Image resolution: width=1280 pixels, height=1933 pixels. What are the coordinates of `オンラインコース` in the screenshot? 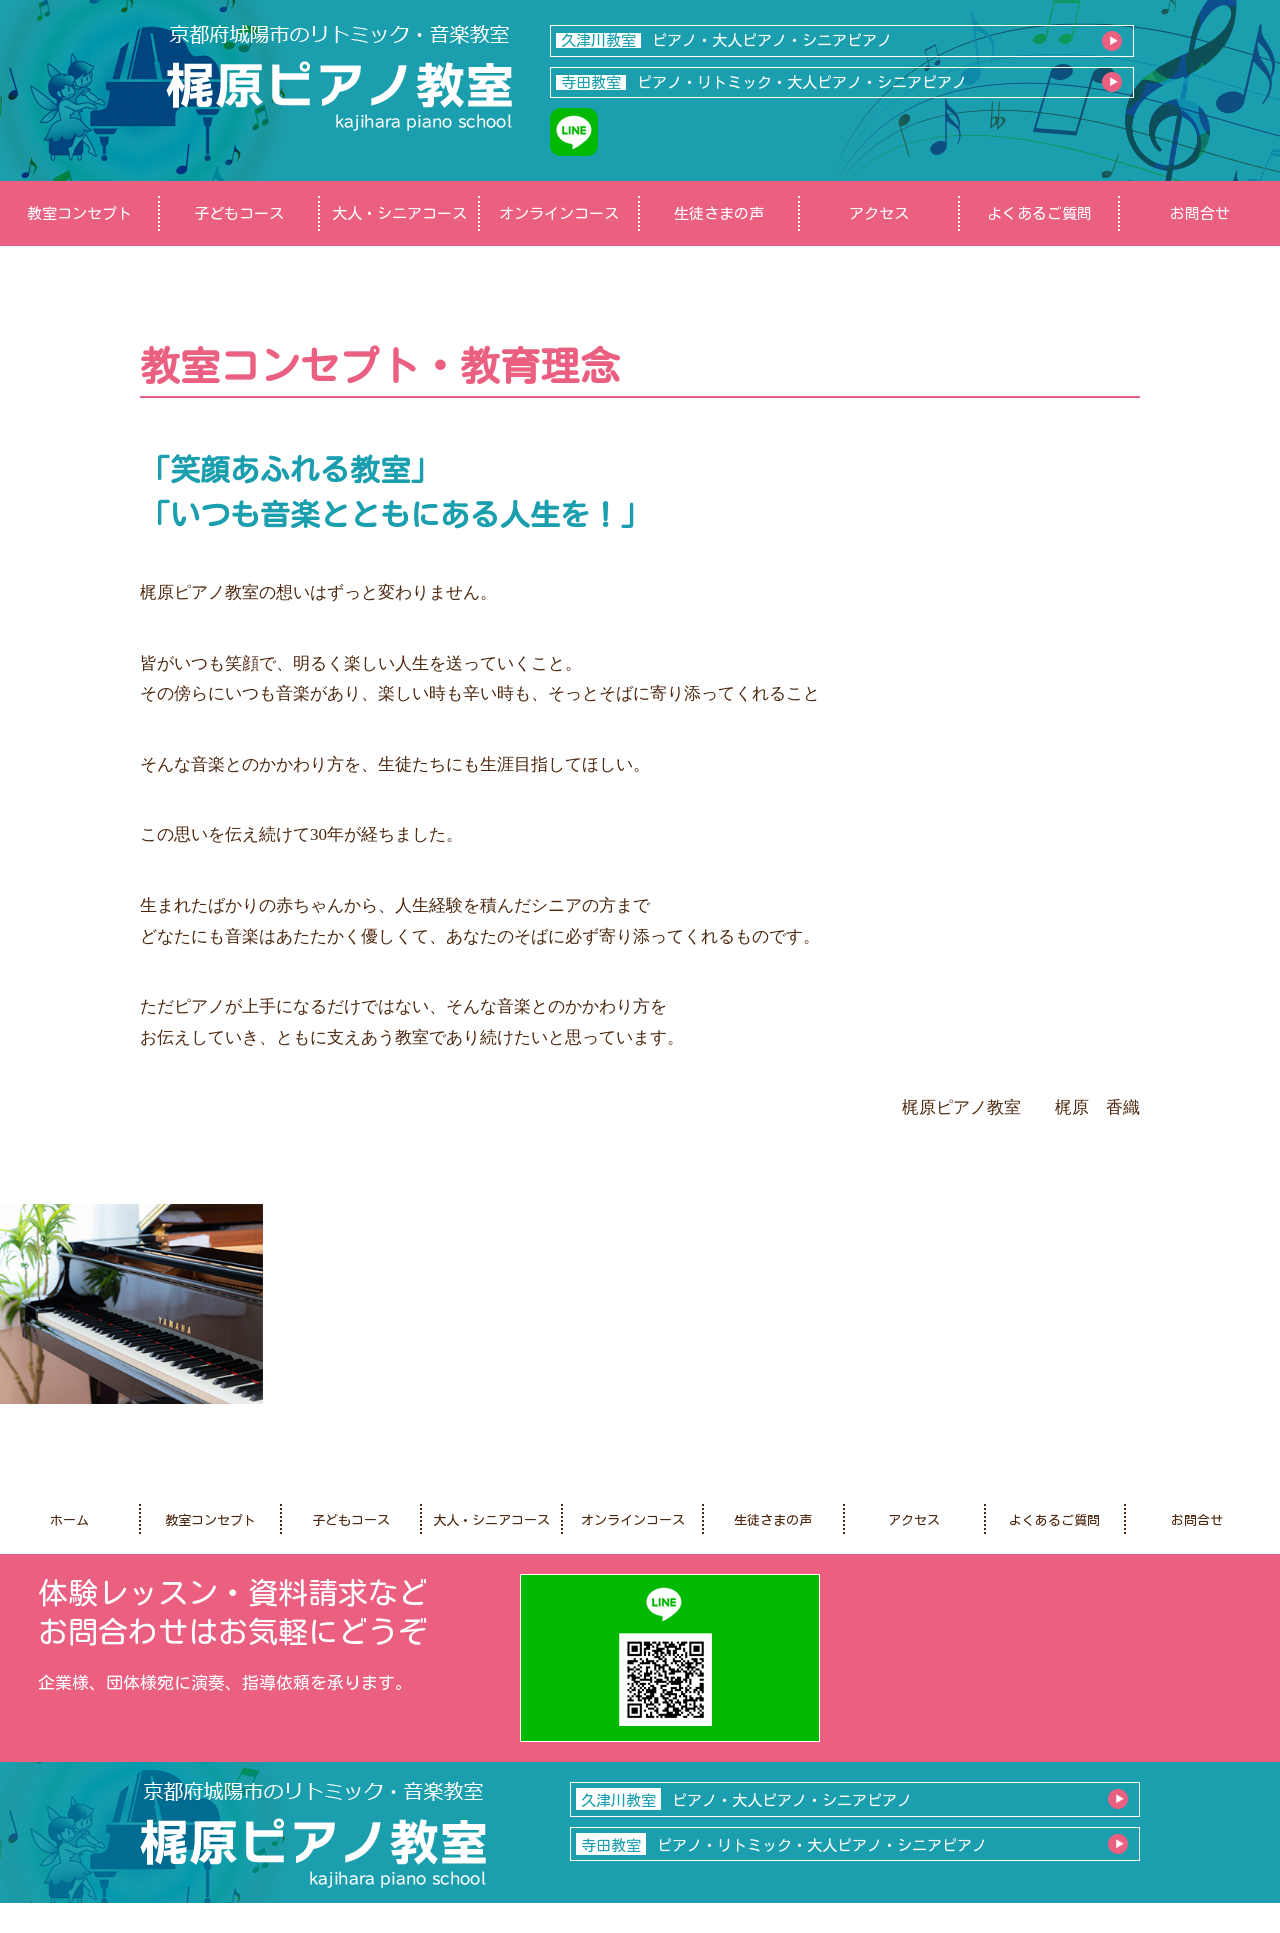 It's located at (559, 213).